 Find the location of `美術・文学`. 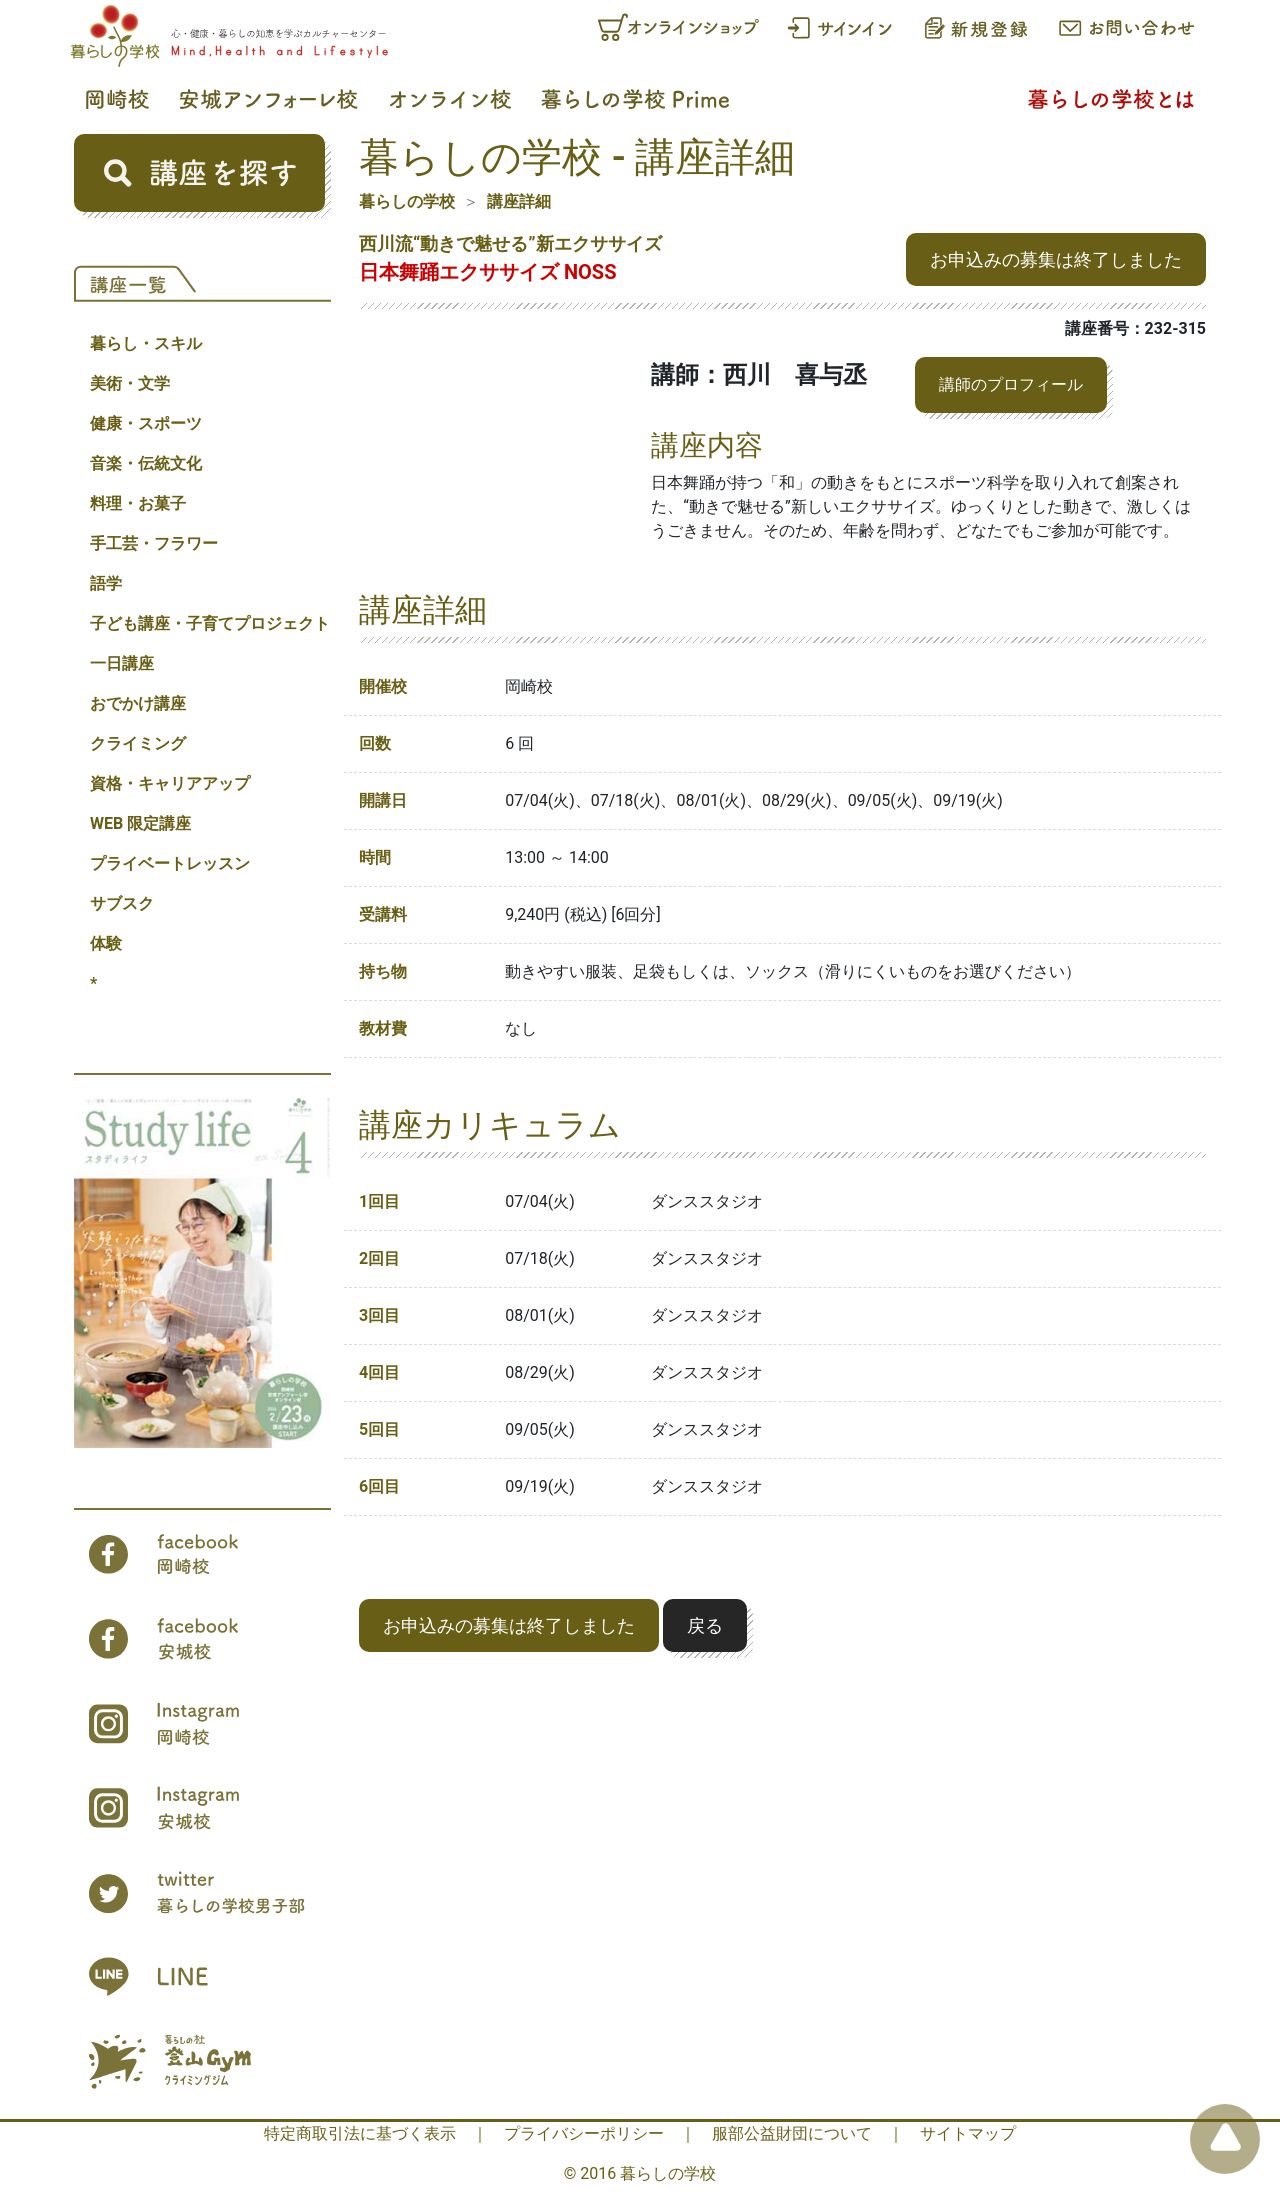

美術・文学 is located at coordinates (130, 383).